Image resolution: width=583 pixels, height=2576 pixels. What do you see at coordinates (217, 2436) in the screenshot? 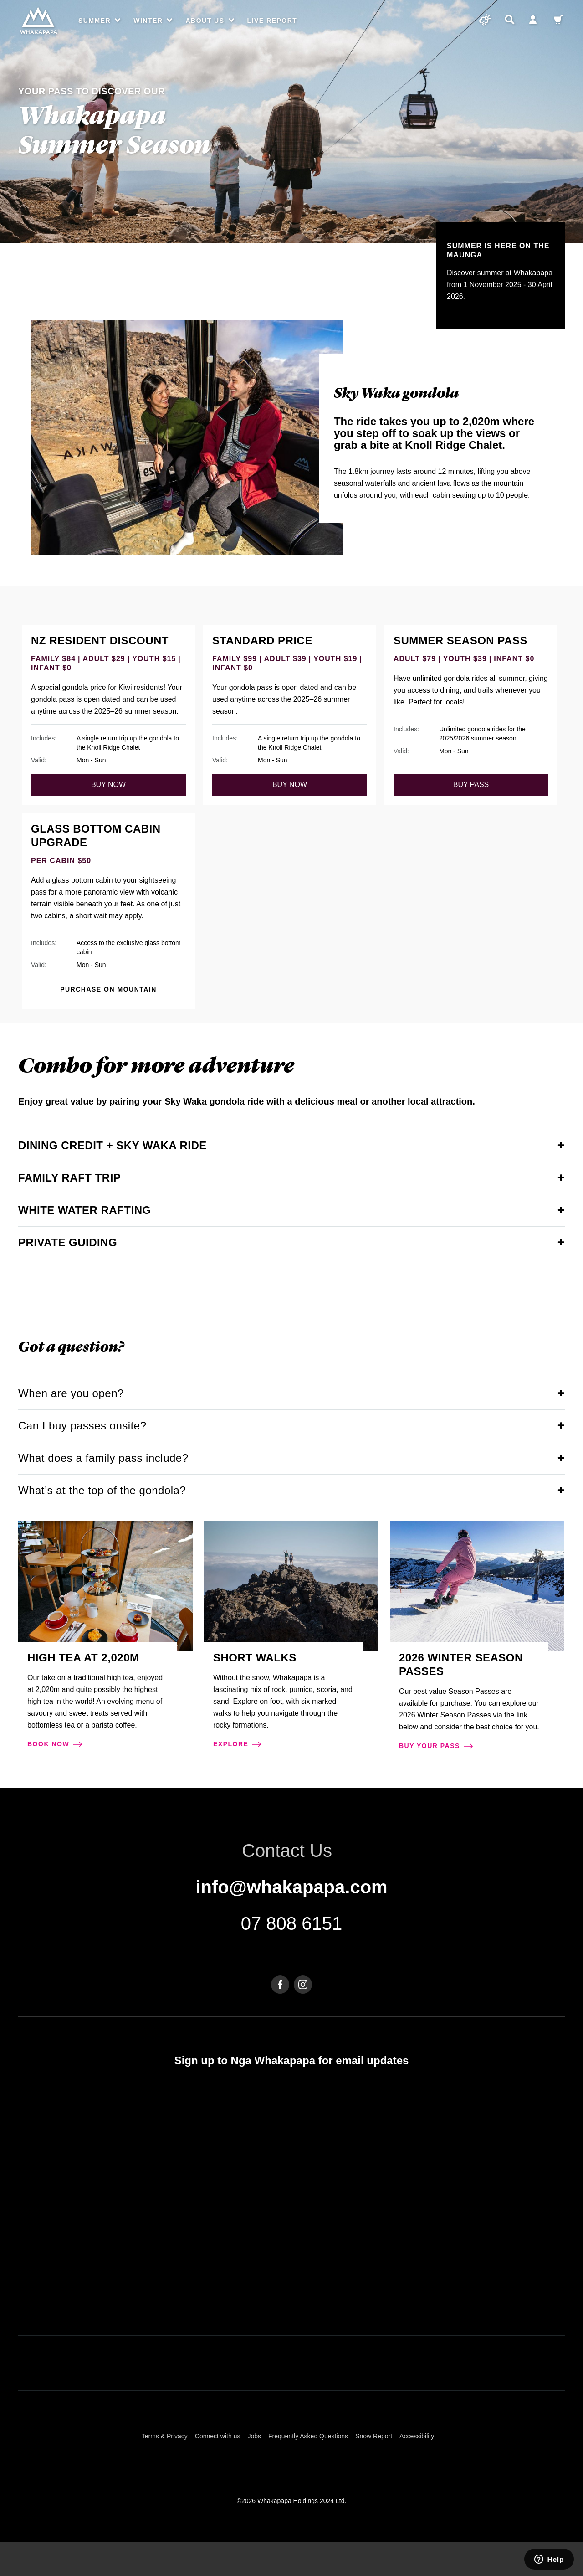
I see `Connect with us` at bounding box center [217, 2436].